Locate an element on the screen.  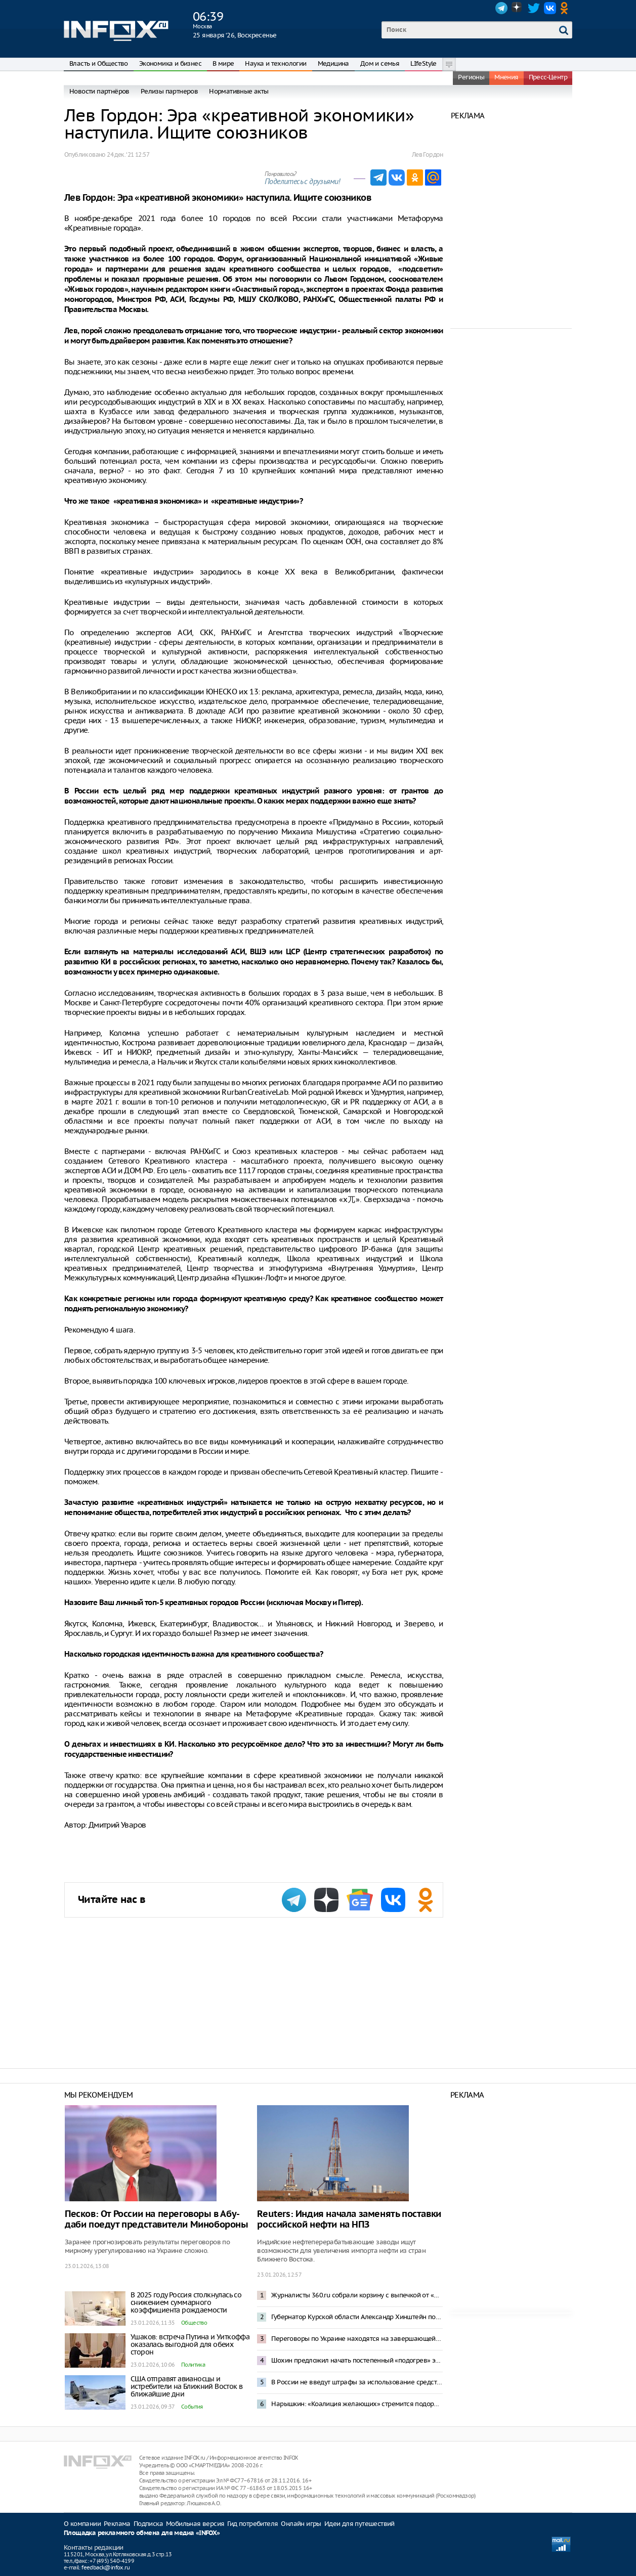
Гид потребителя is located at coordinates (252, 2523).